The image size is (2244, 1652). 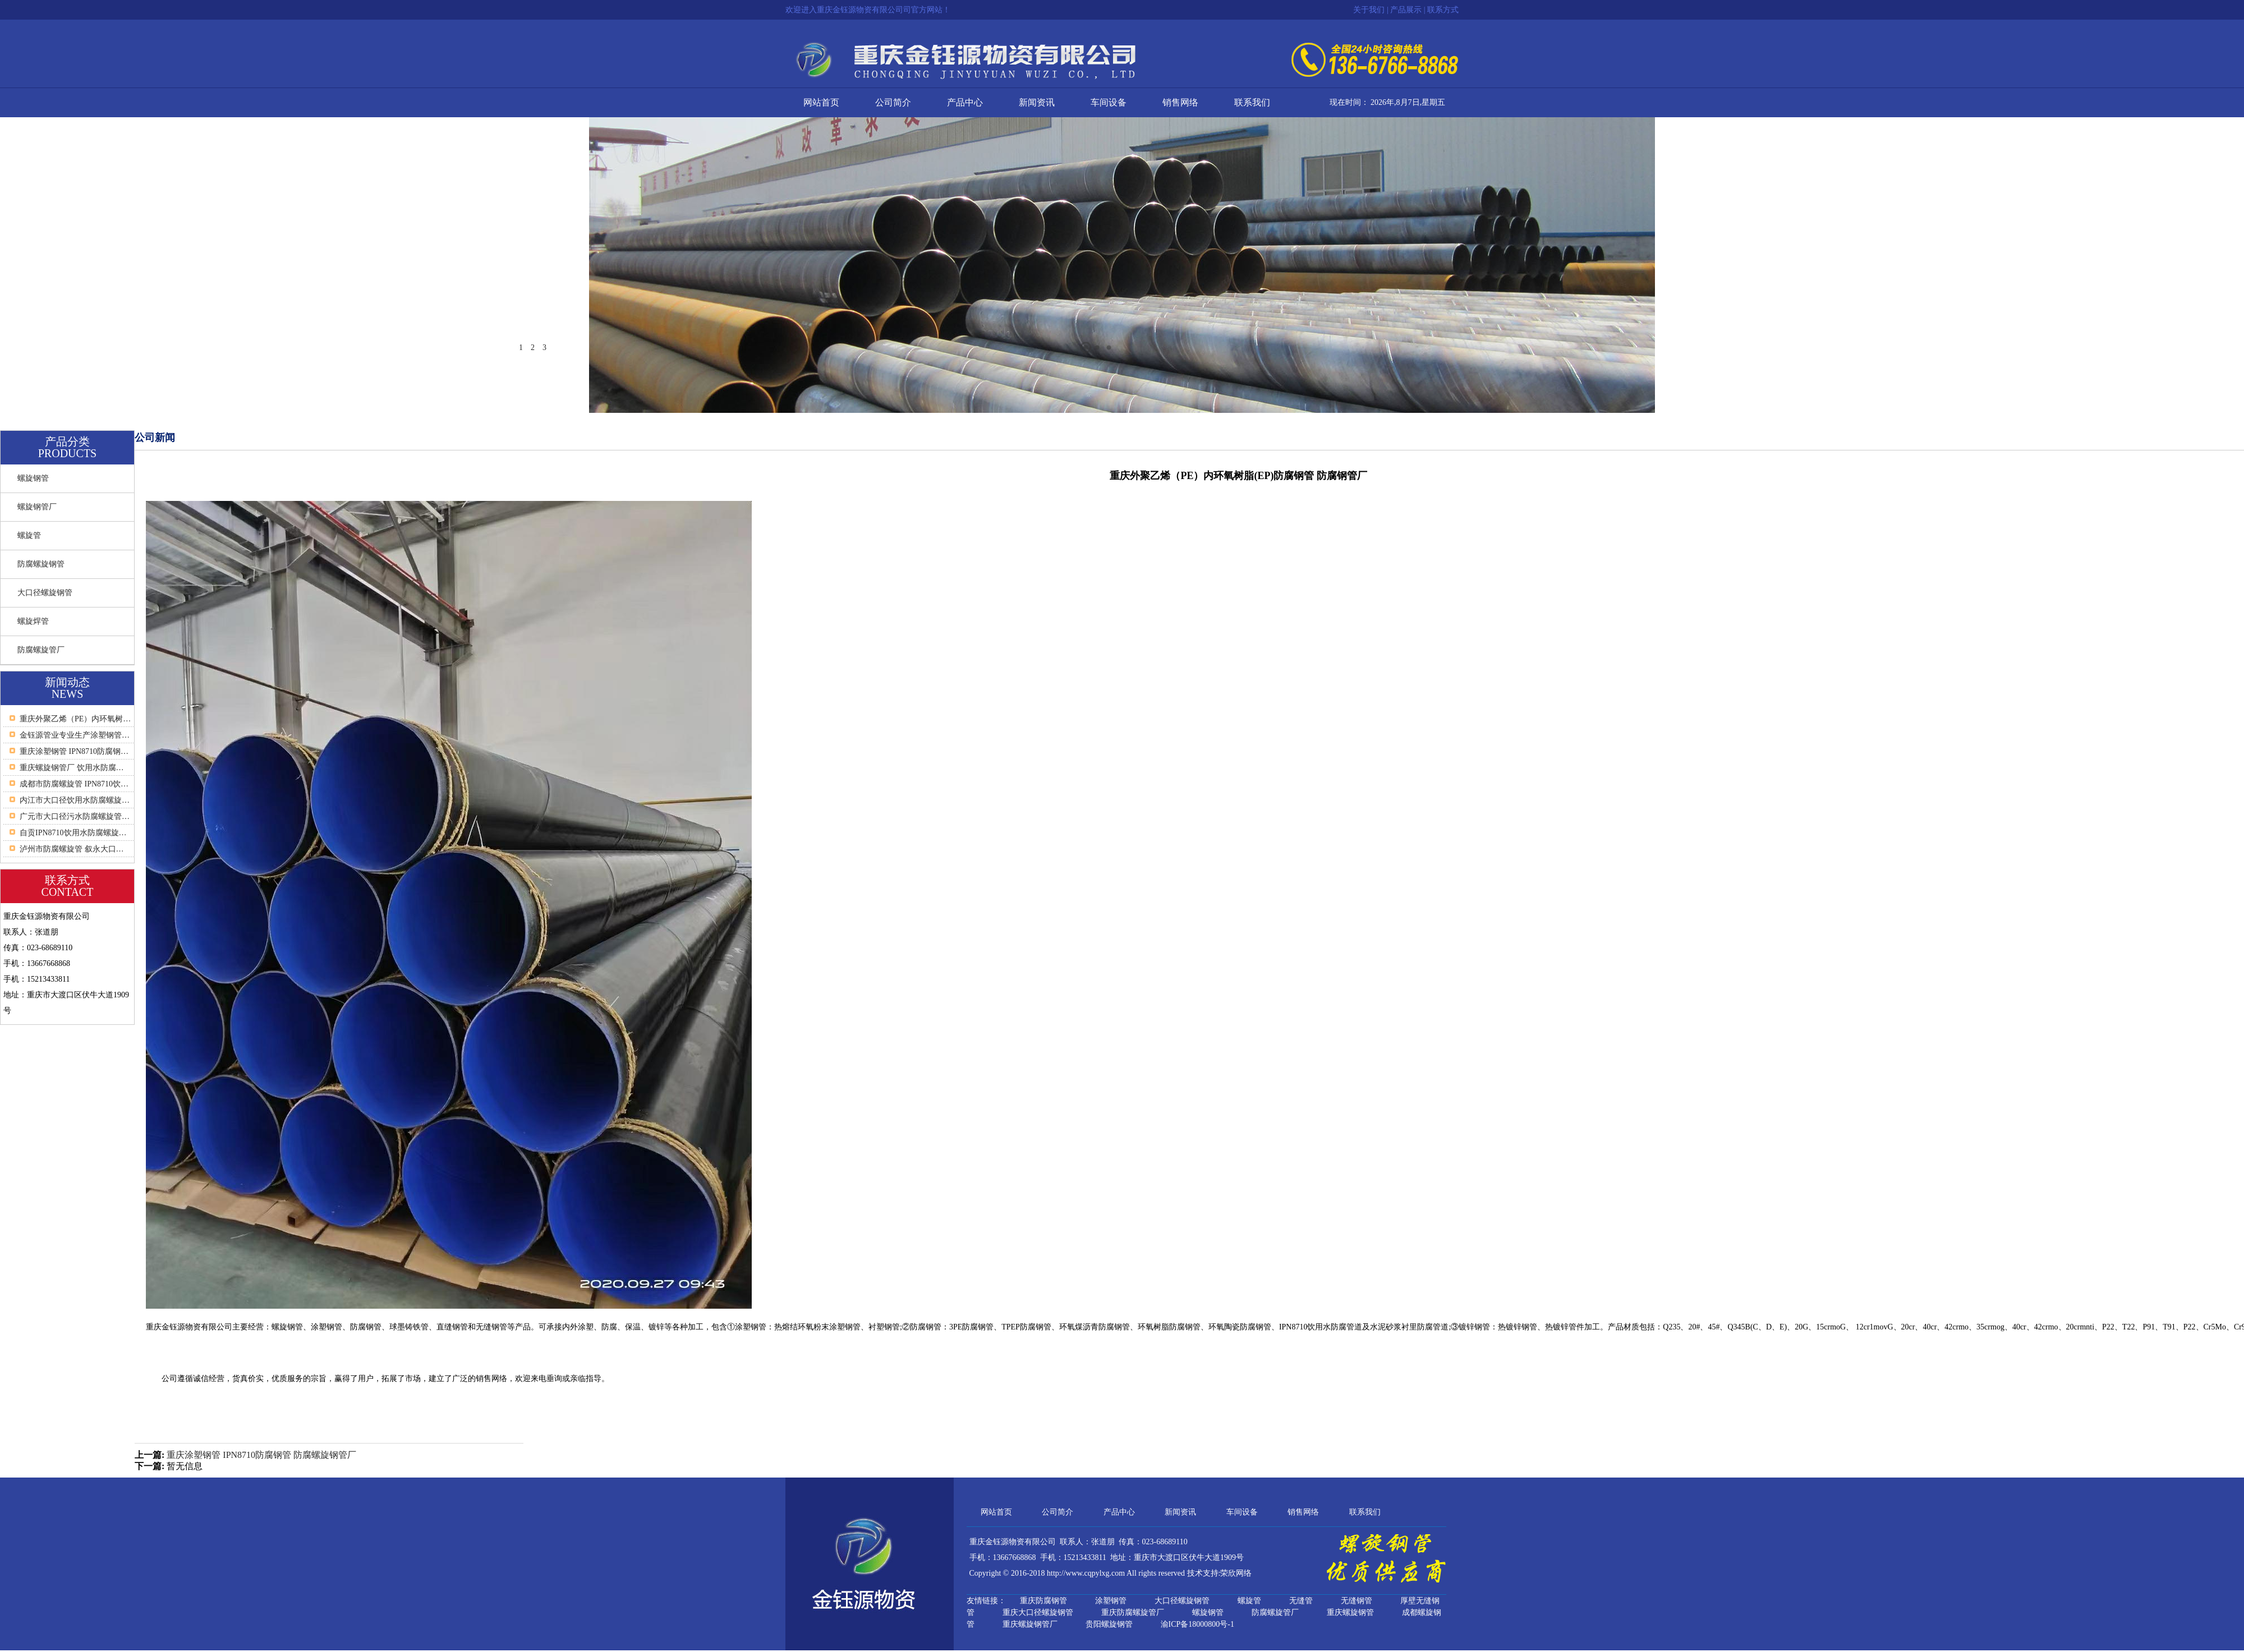 I want to click on 重庆涂塑钢管 IPN8710防腐钢管 防腐螺旋钢管厂, so click(x=261, y=1455).